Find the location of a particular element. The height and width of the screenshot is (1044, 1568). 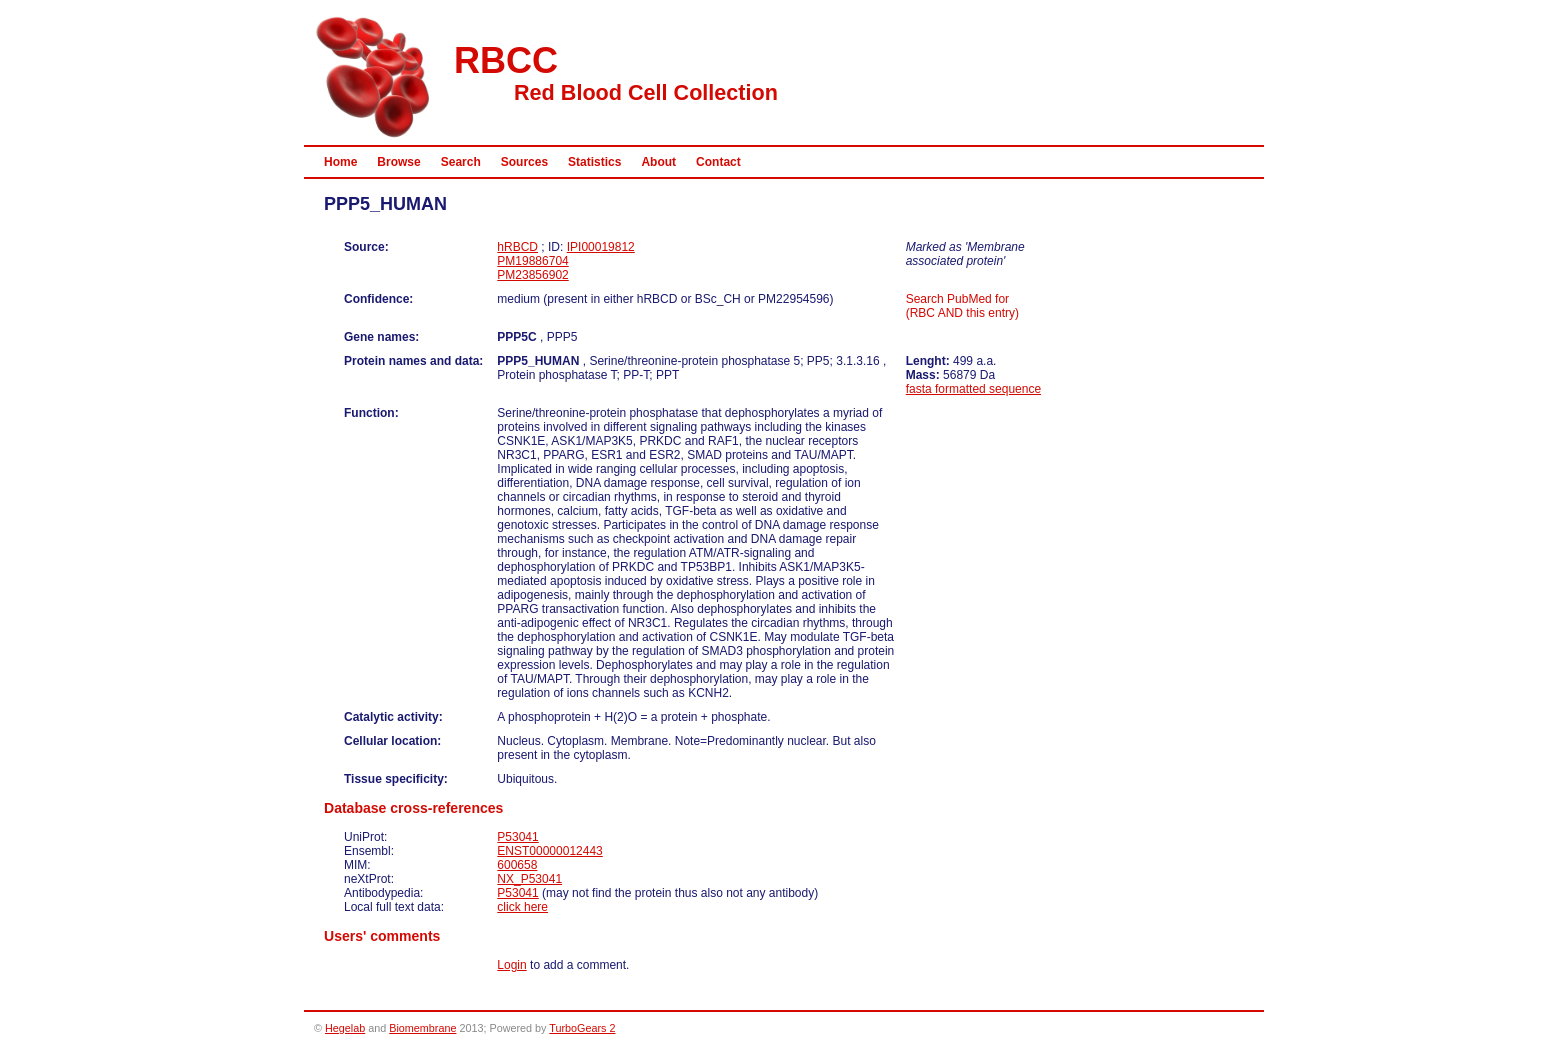

fasta formatted sequence is located at coordinates (973, 389).